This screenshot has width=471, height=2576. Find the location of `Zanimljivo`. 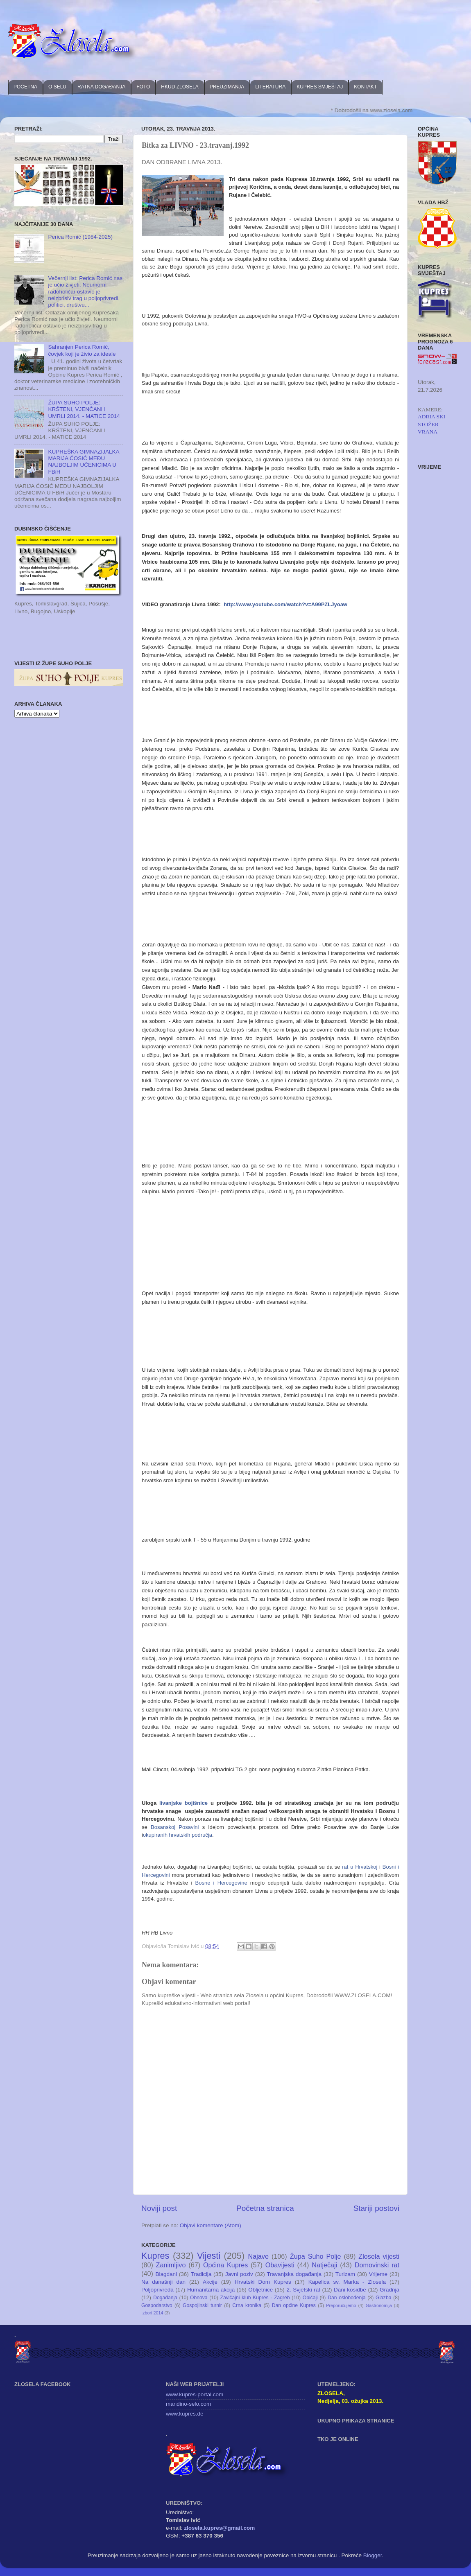

Zanimljivo is located at coordinates (171, 2265).